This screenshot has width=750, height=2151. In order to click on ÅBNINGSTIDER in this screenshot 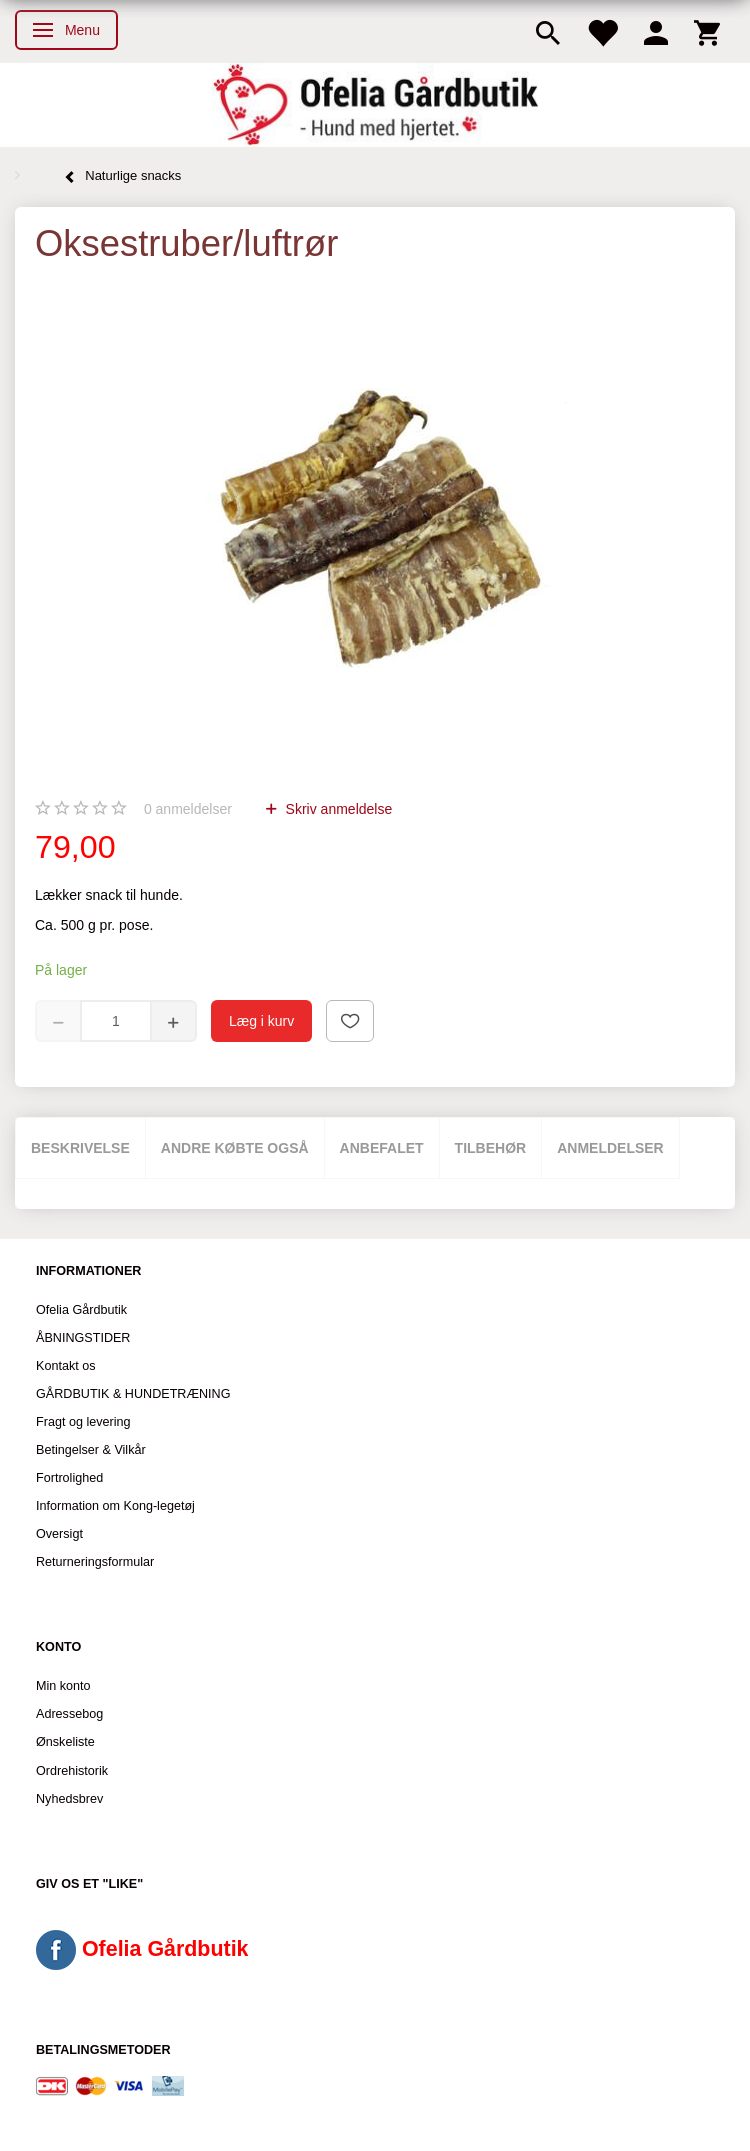, I will do `click(83, 1338)`.